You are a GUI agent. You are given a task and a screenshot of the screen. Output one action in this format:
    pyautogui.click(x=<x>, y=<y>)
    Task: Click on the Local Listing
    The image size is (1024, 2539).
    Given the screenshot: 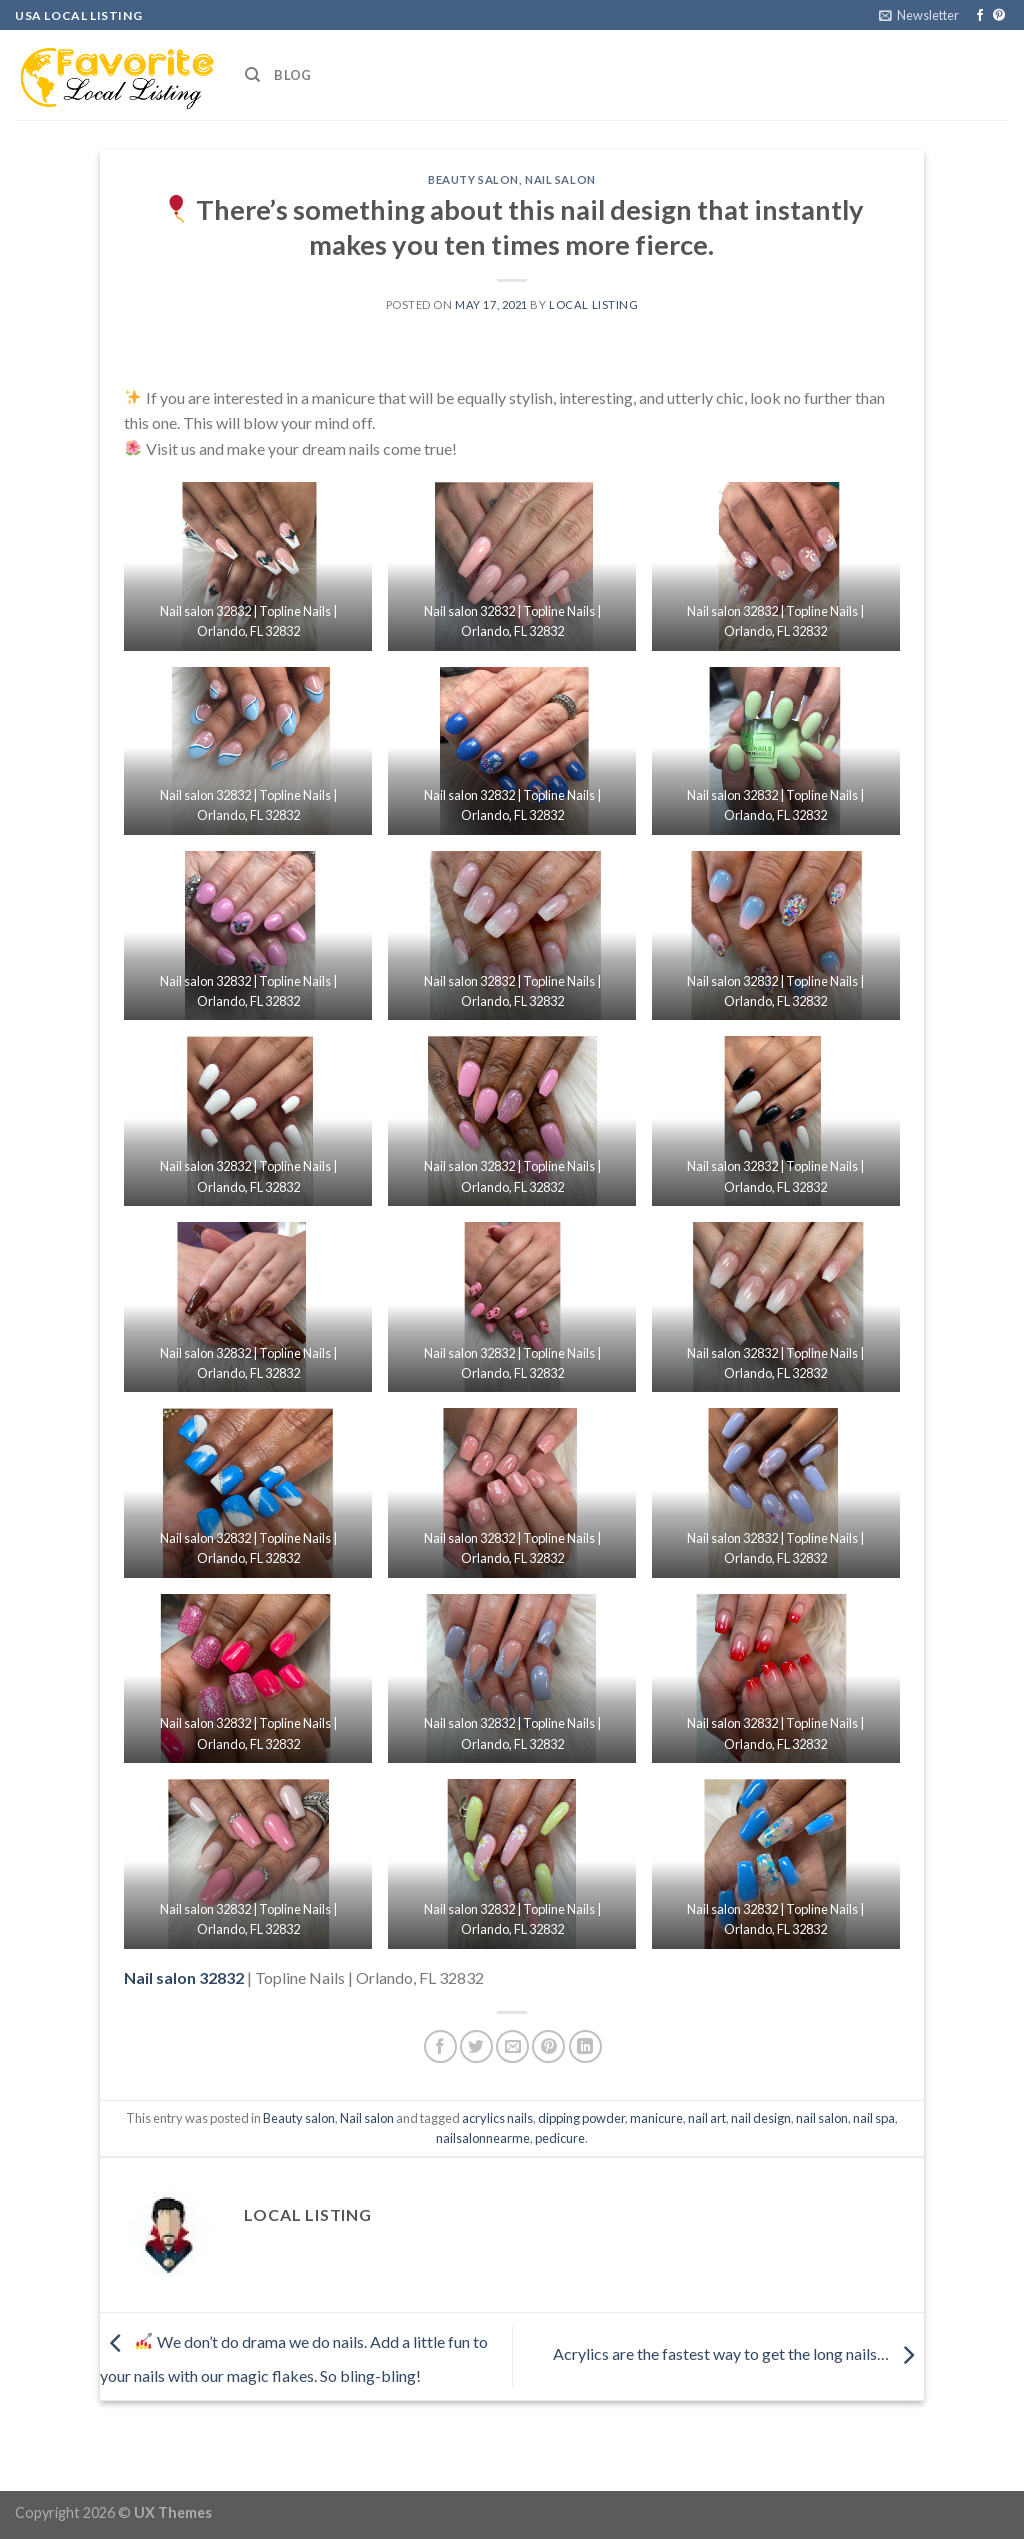 What is the action you would take?
    pyautogui.click(x=593, y=304)
    